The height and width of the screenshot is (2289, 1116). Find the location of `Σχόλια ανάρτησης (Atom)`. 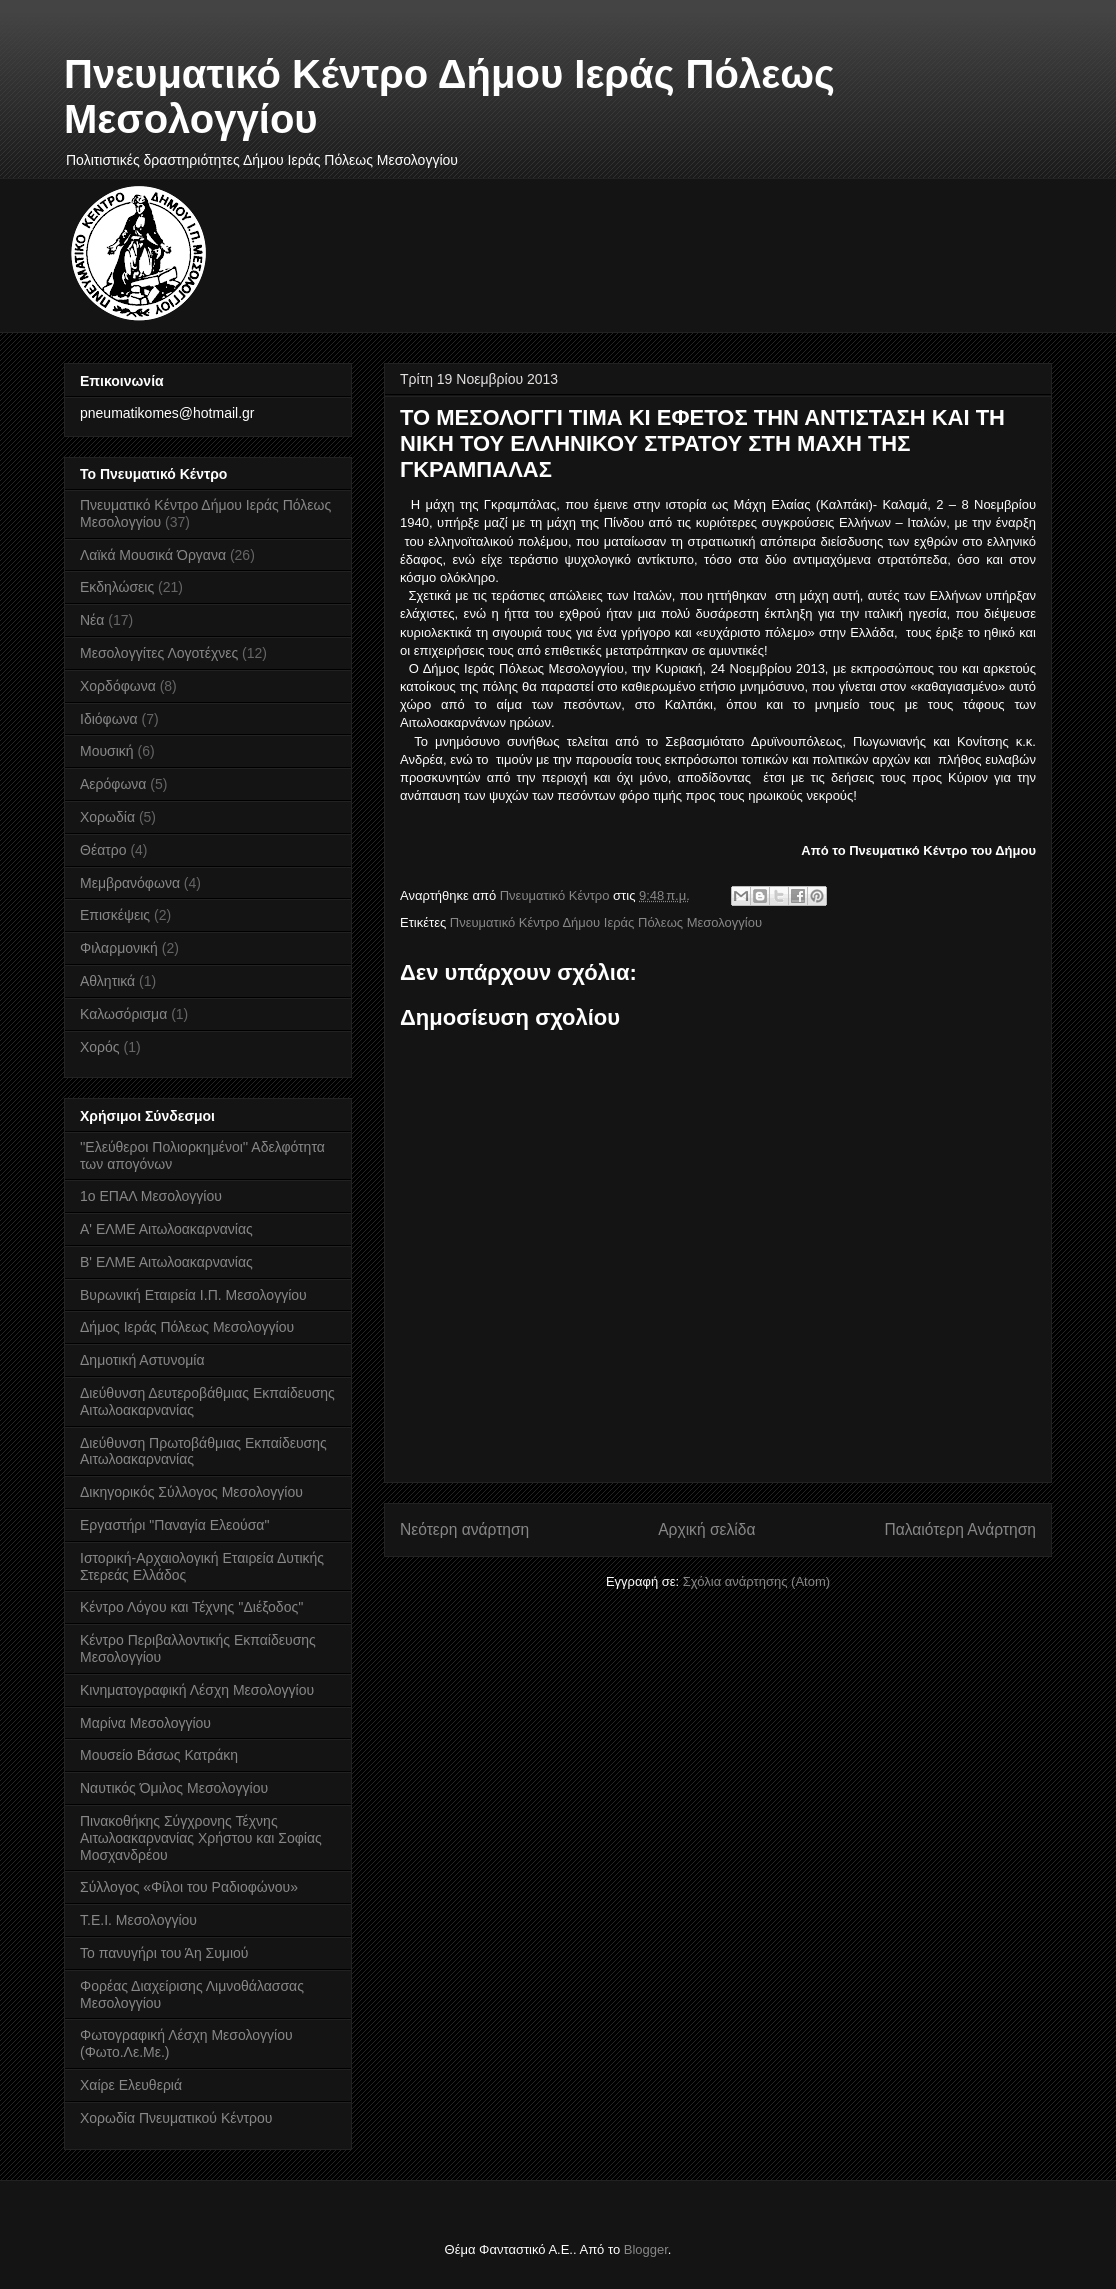

Σχόλια ανάρτησης (Atom) is located at coordinates (756, 1581).